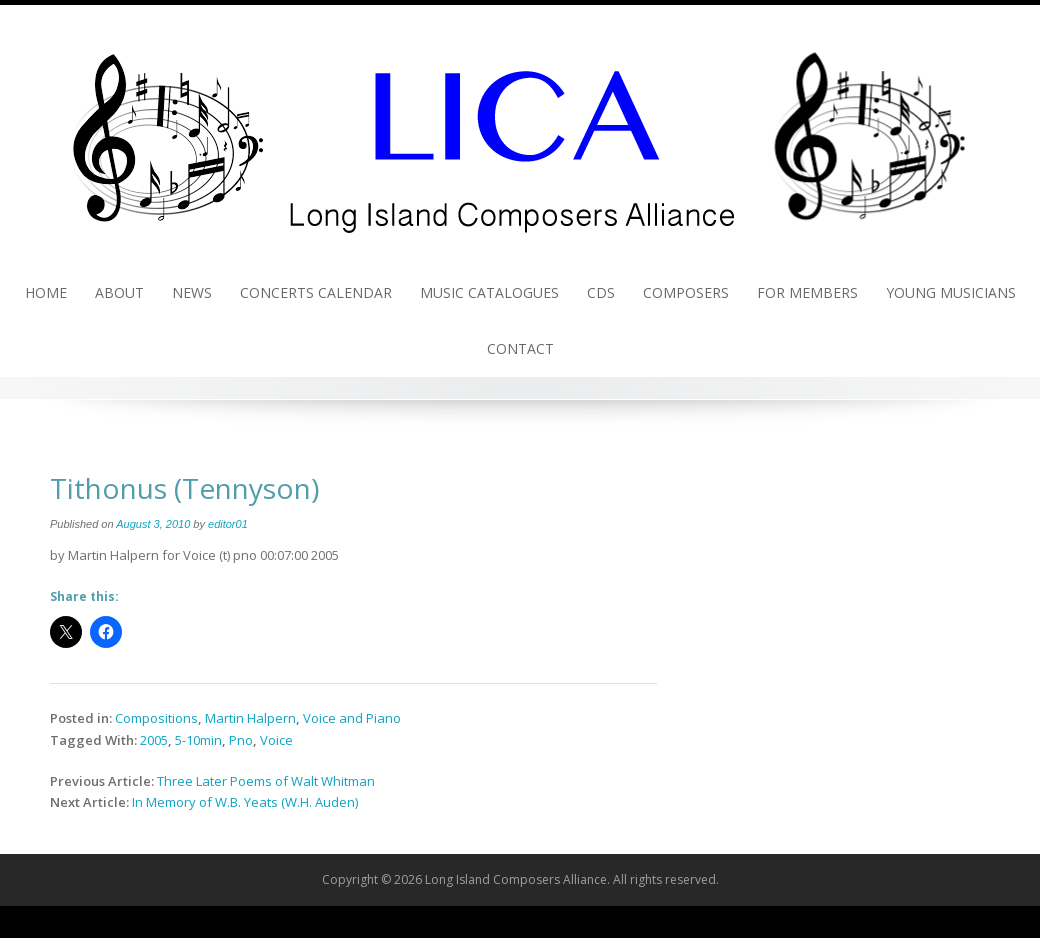 This screenshot has width=1040, height=938. I want to click on CDs, so click(601, 292).